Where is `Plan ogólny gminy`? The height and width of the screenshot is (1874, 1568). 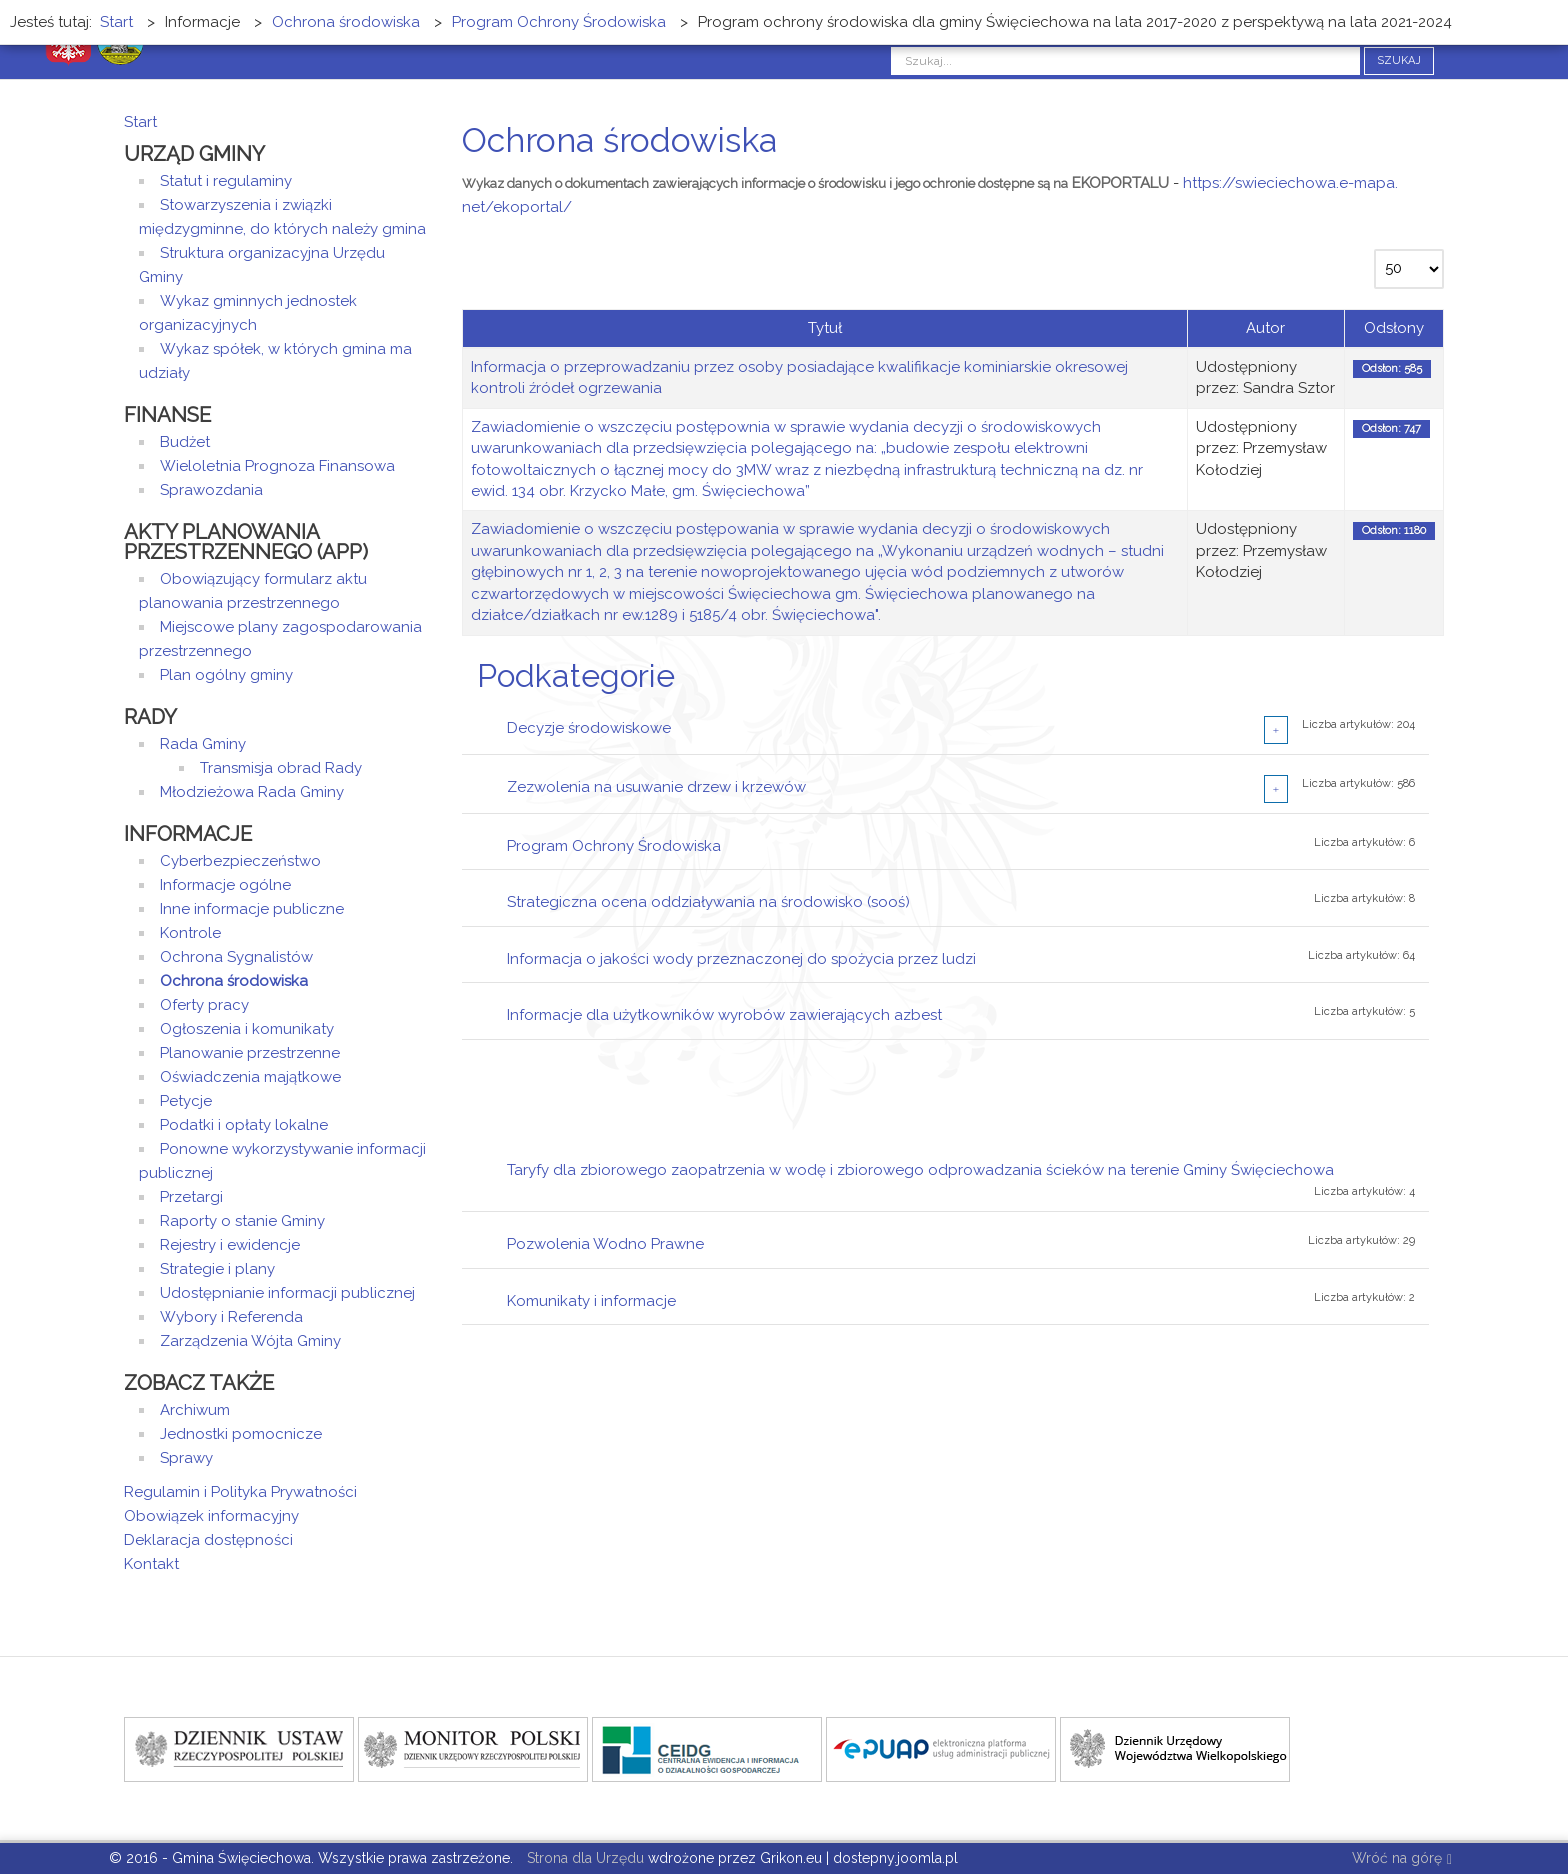 Plan ogólny gminy is located at coordinates (226, 675).